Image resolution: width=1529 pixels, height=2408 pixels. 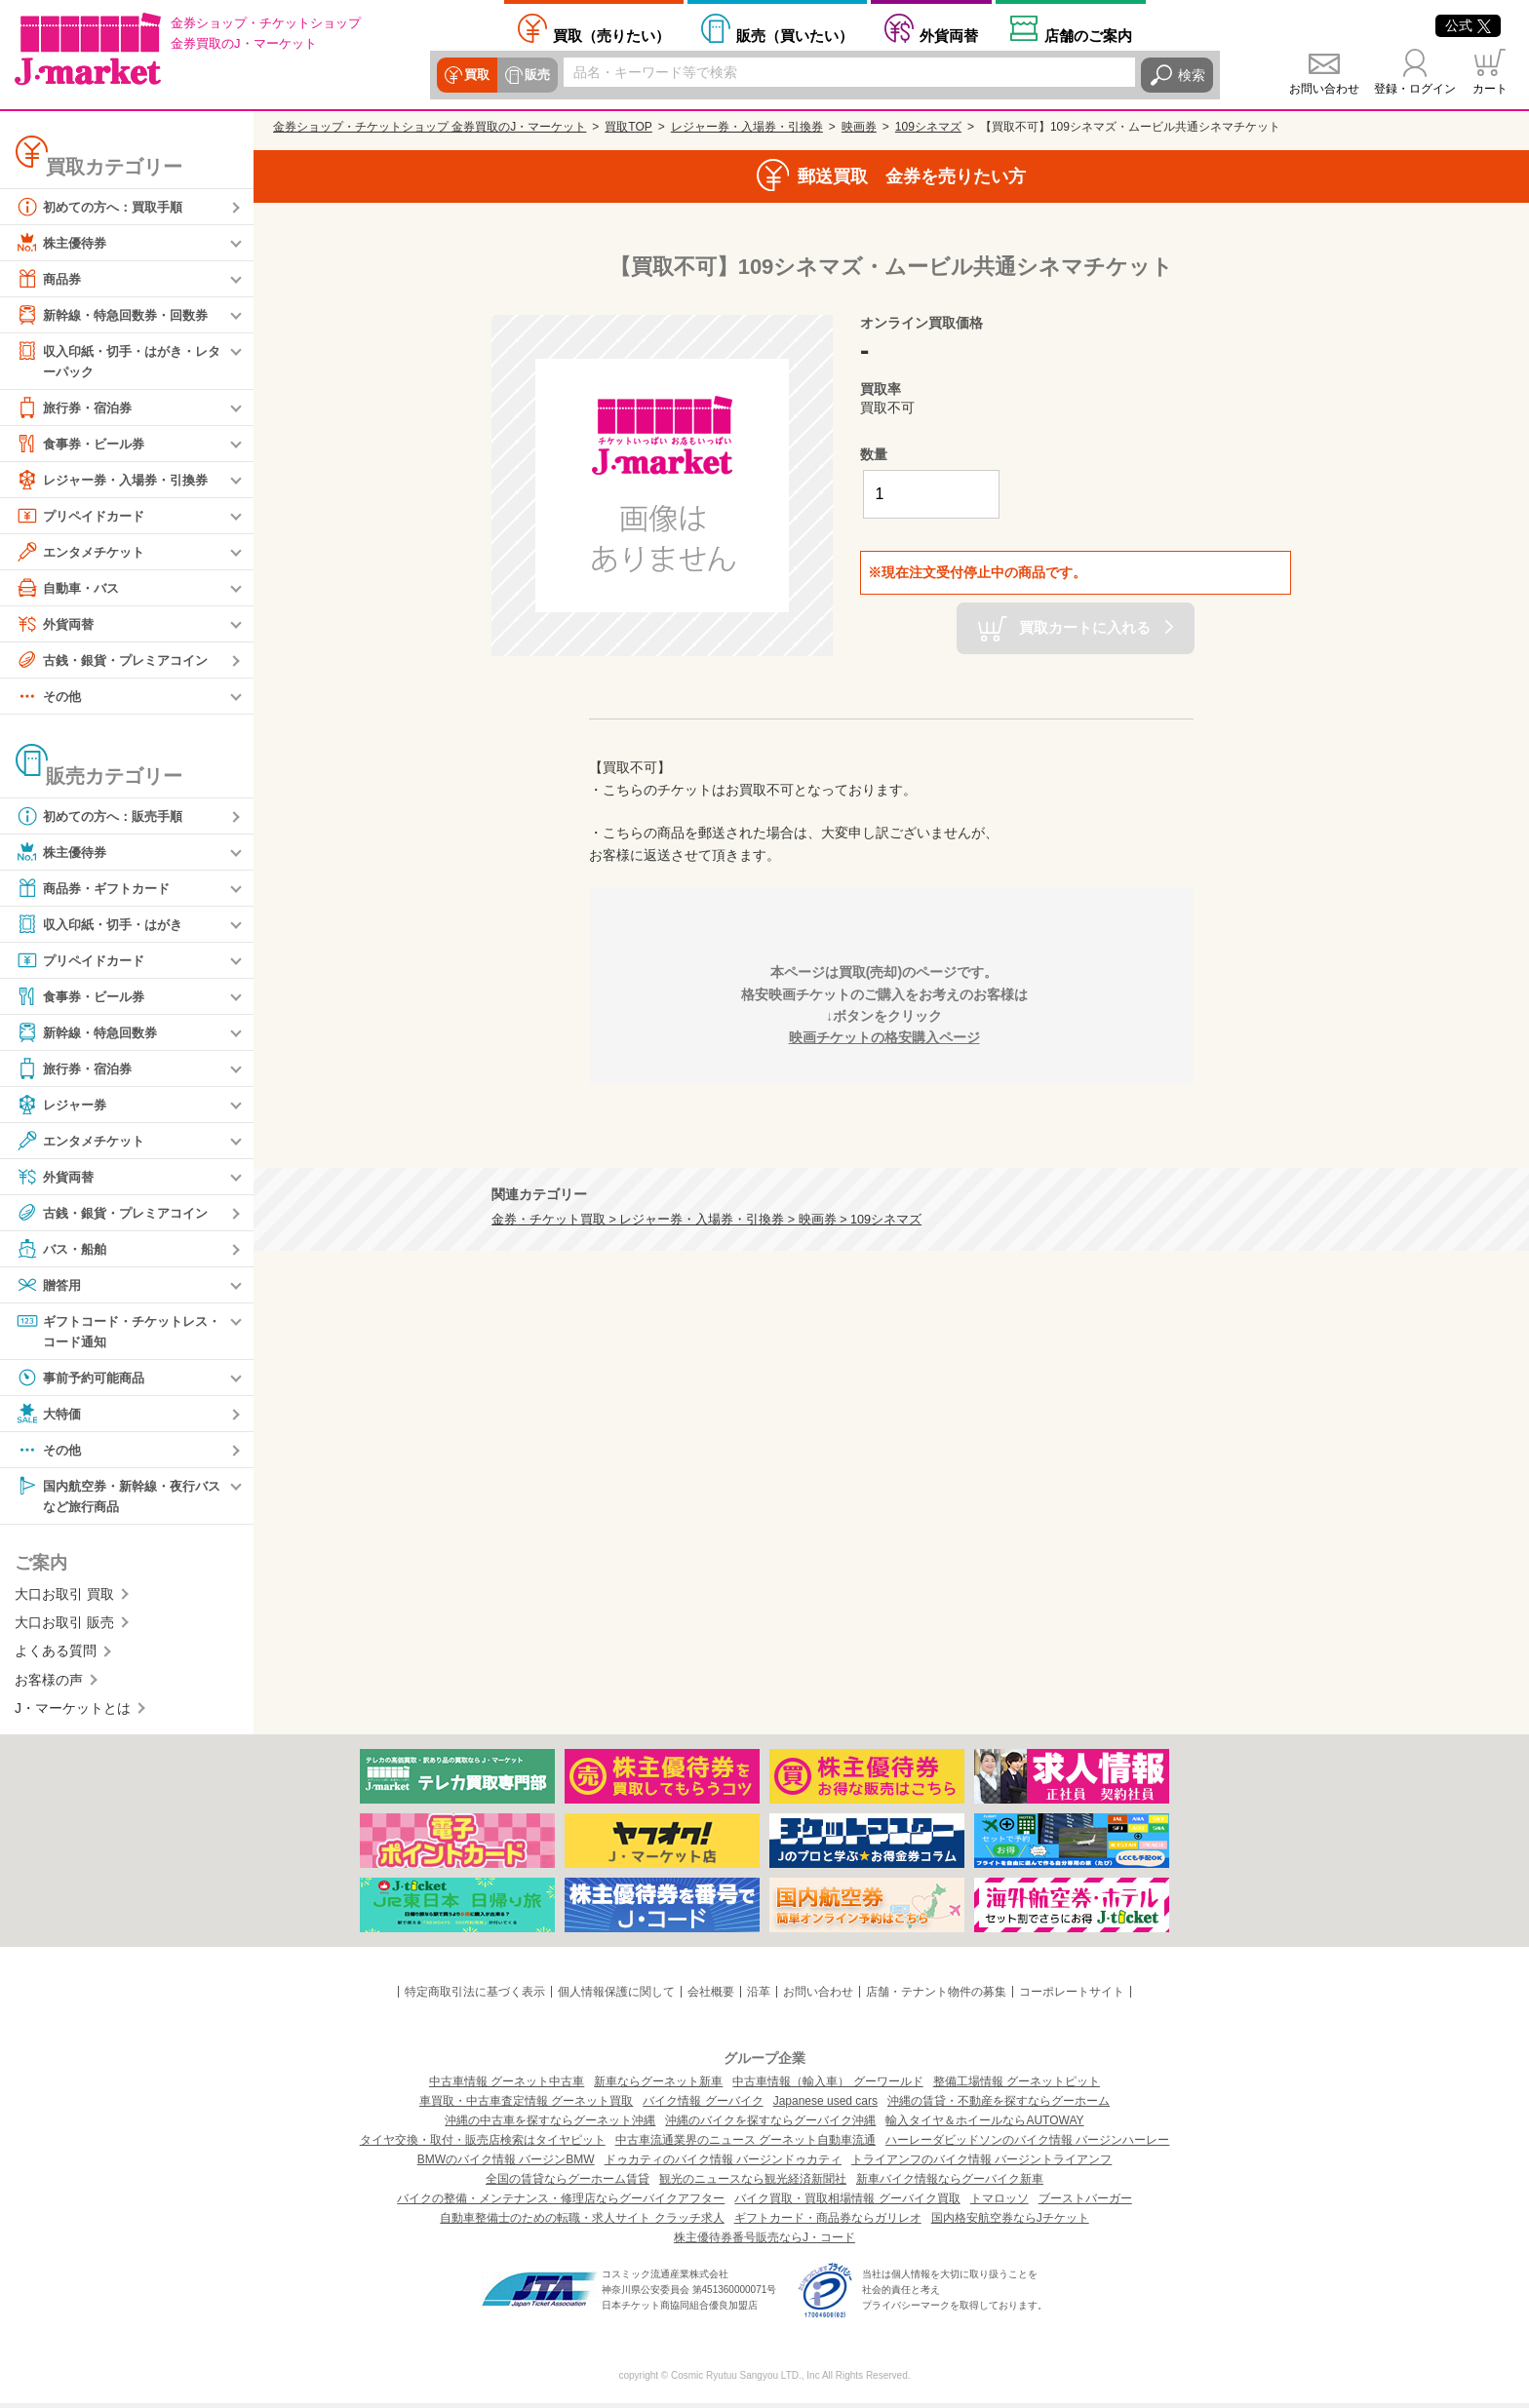 I want to click on 国内格安航空券ならJチケット, so click(x=1010, y=2223).